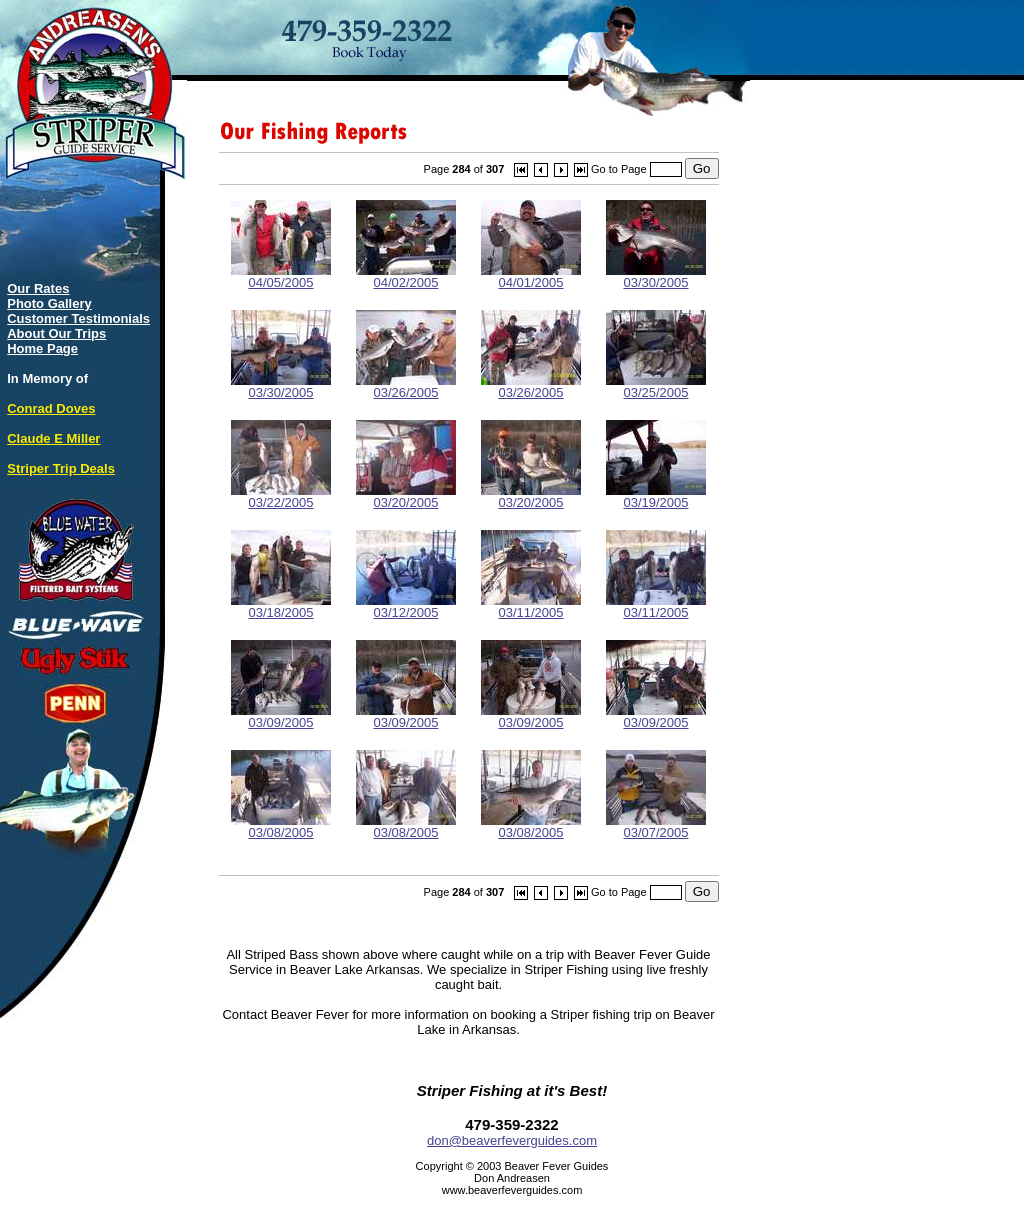 The height and width of the screenshot is (1223, 1024). Describe the element at coordinates (656, 386) in the screenshot. I see `03/25/2005` at that location.